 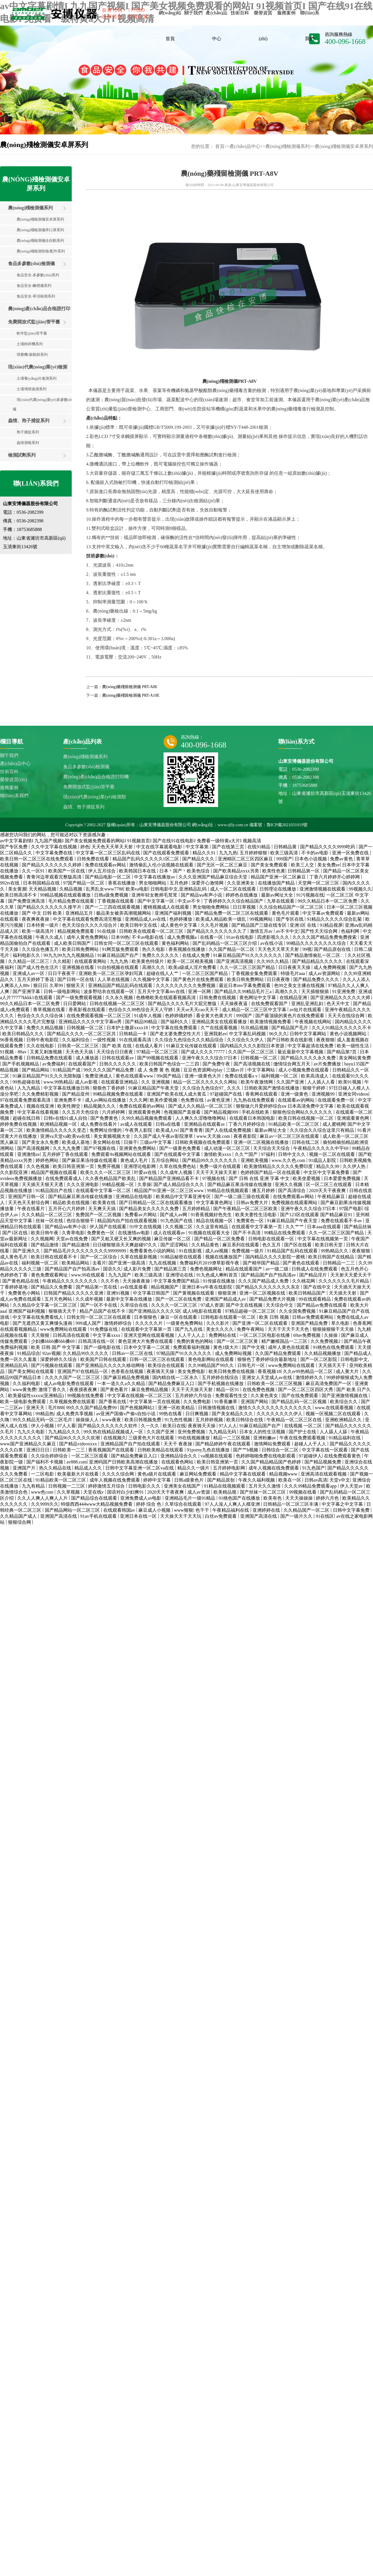 I want to click on 欧美有色, so click(x=273, y=1498).